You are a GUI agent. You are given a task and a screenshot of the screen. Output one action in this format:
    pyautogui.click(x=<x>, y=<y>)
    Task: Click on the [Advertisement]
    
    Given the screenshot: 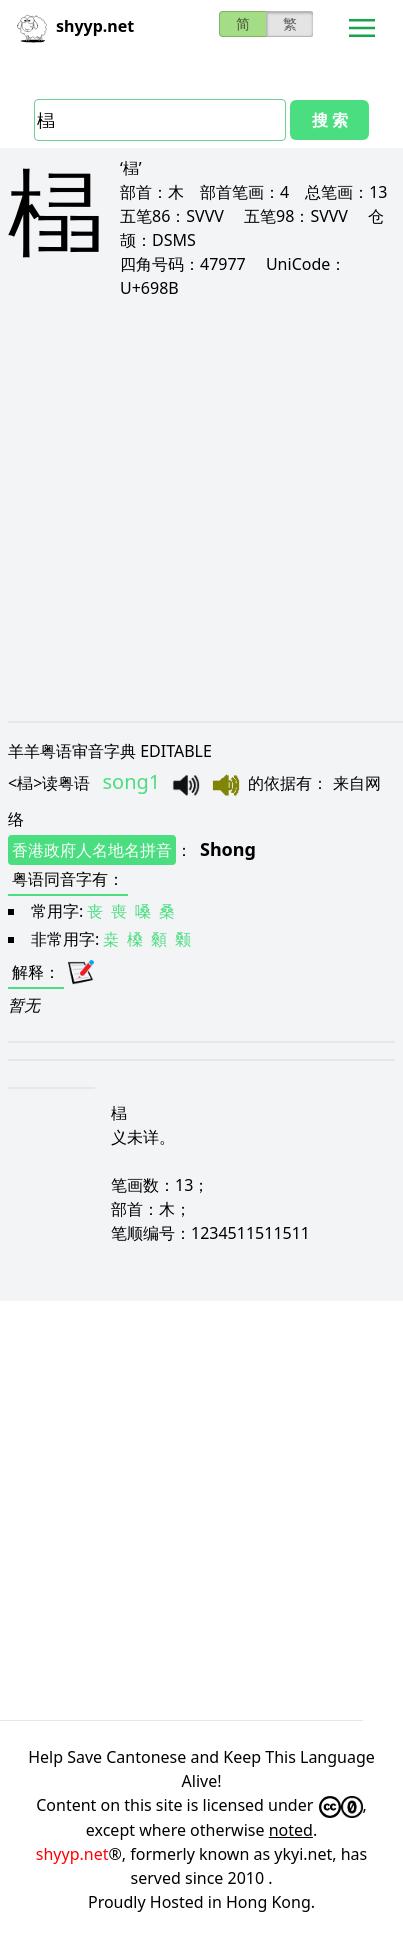 What is the action you would take?
    pyautogui.click(x=201, y=509)
    